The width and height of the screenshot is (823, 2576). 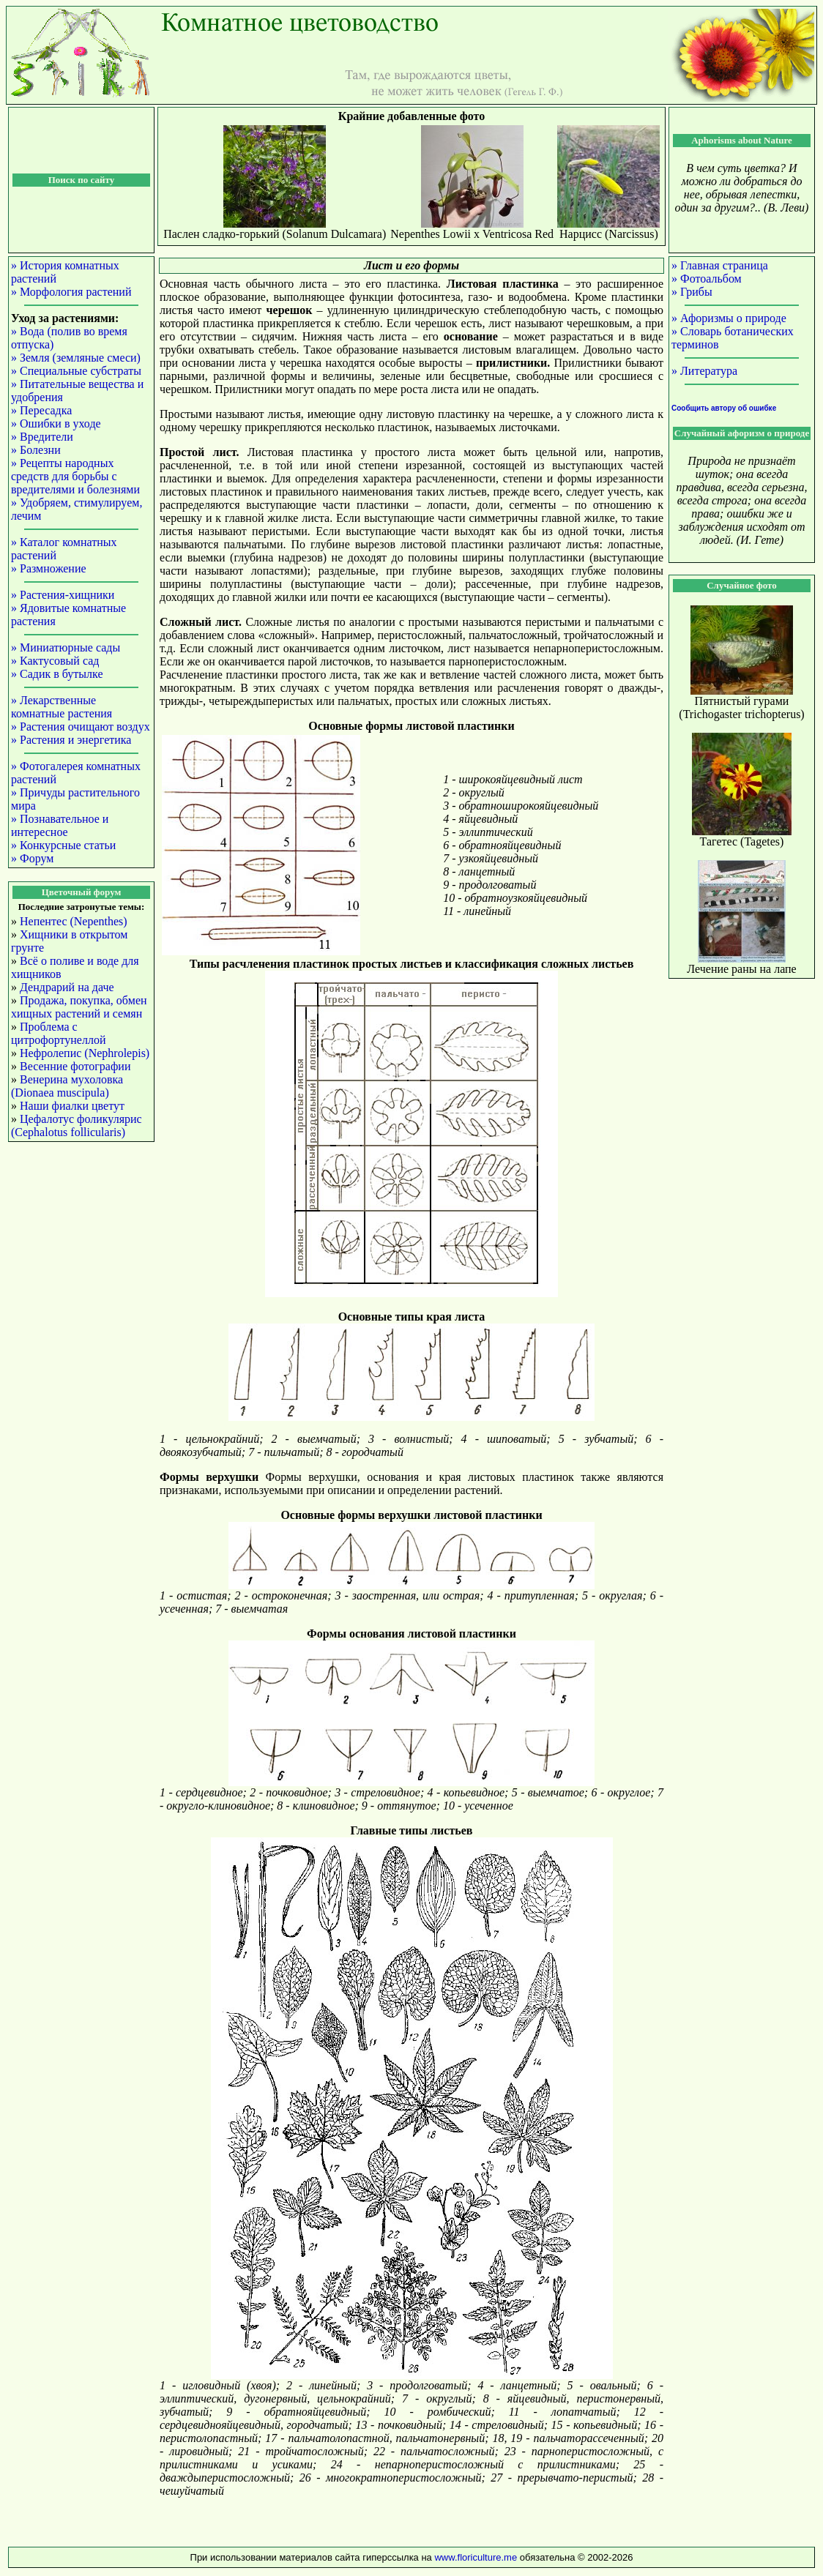 What do you see at coordinates (71, 739) in the screenshot?
I see `» Растения и энергетика` at bounding box center [71, 739].